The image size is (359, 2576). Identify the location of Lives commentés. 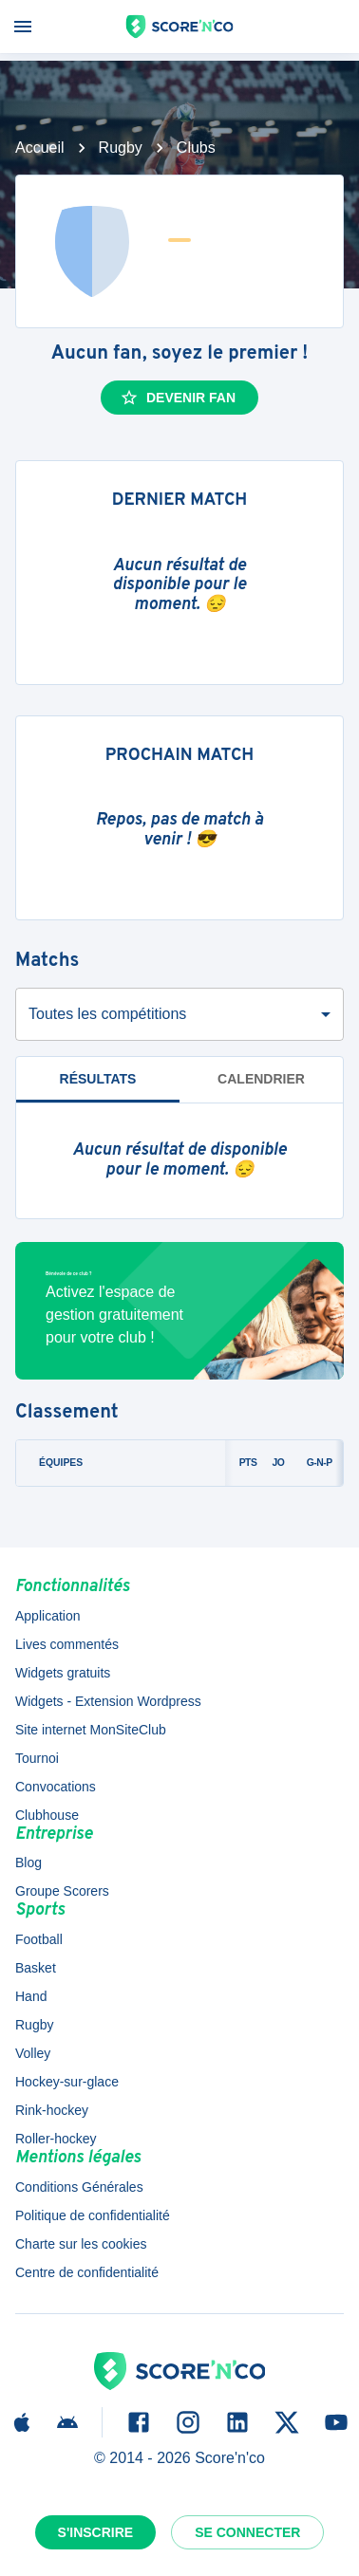
(67, 1644).